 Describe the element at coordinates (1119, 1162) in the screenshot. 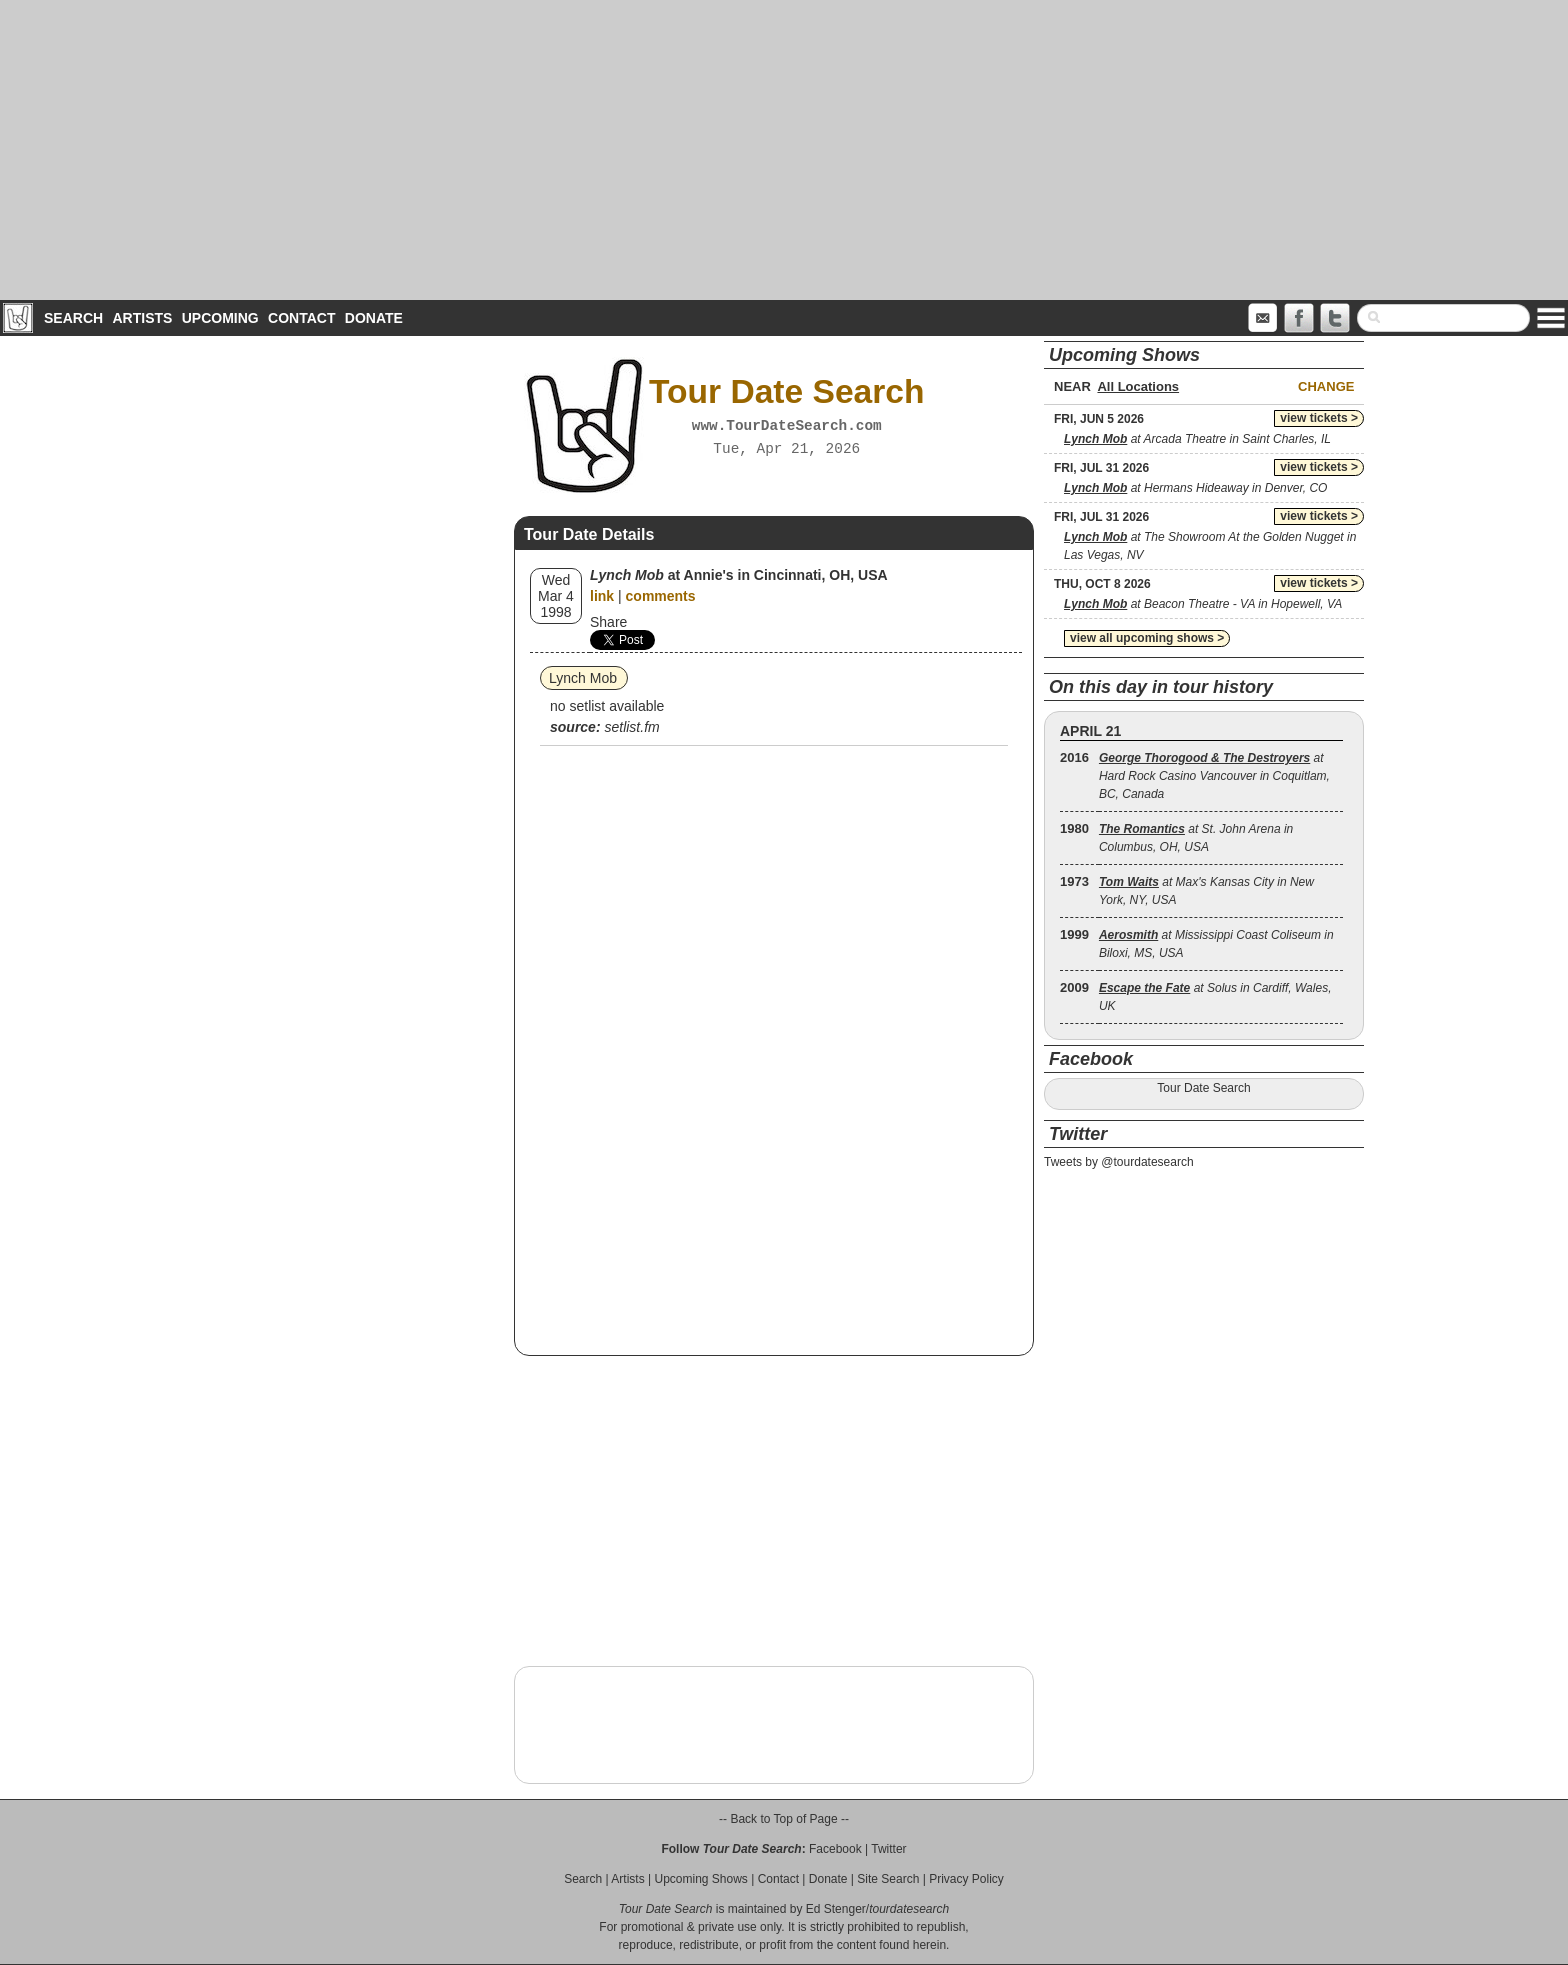

I see `Tweets by @tourdatesearch` at that location.